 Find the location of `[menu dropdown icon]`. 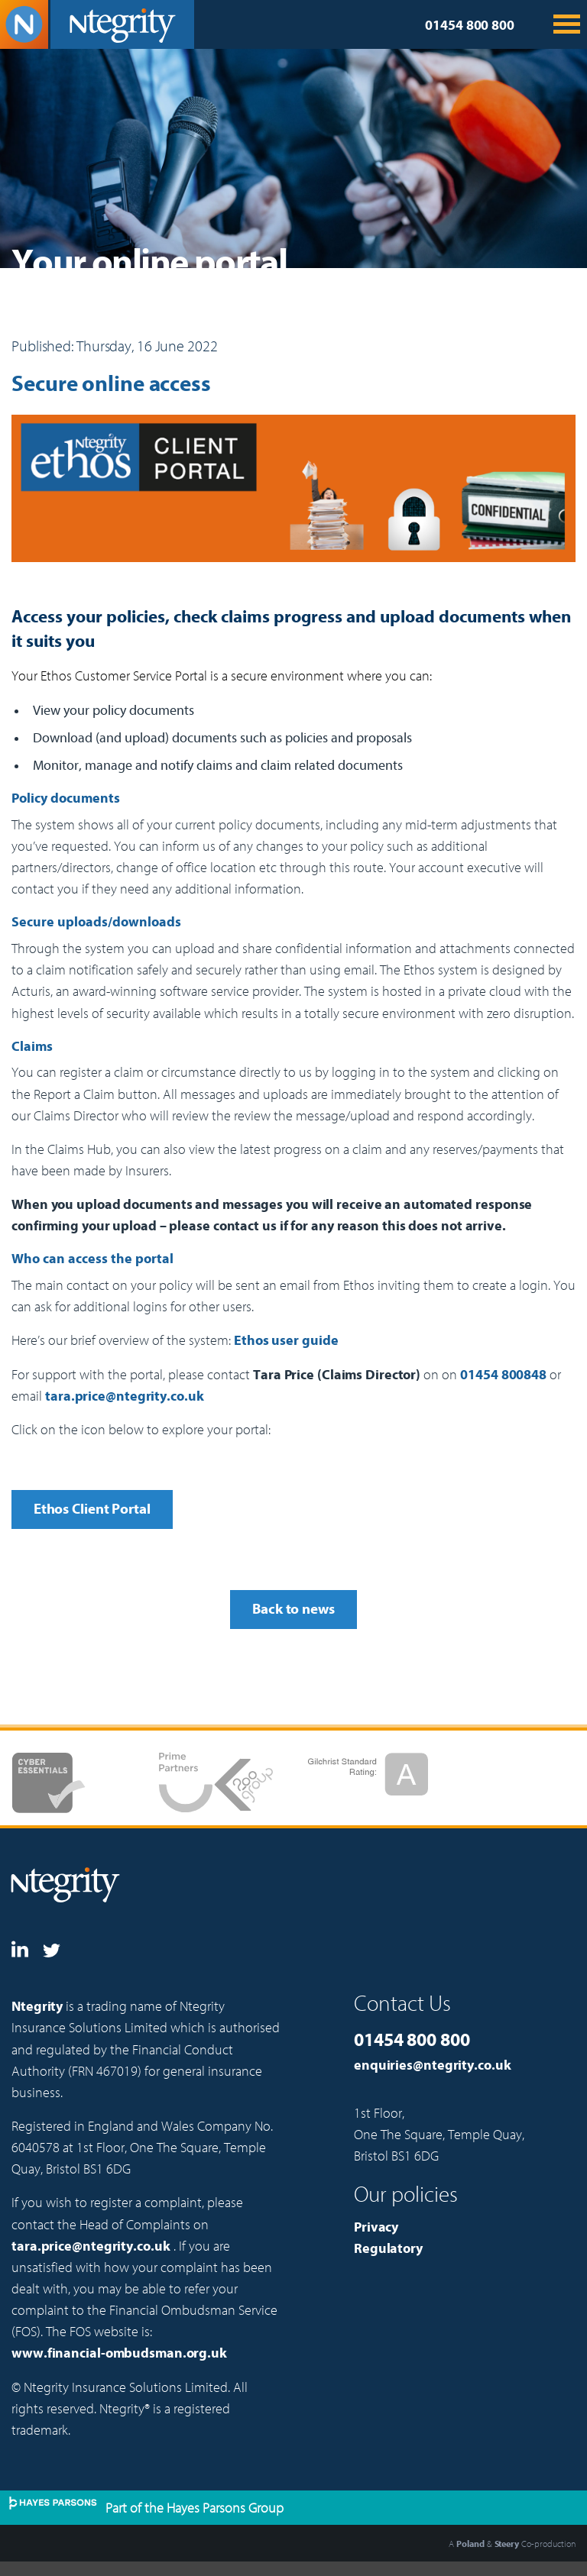

[menu dropdown icon] is located at coordinates (568, 31).